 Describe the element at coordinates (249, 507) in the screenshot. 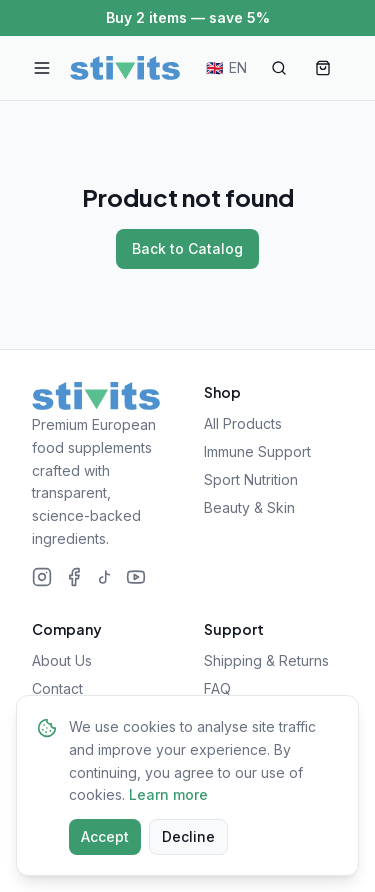

I see `Beauty & Skin` at that location.